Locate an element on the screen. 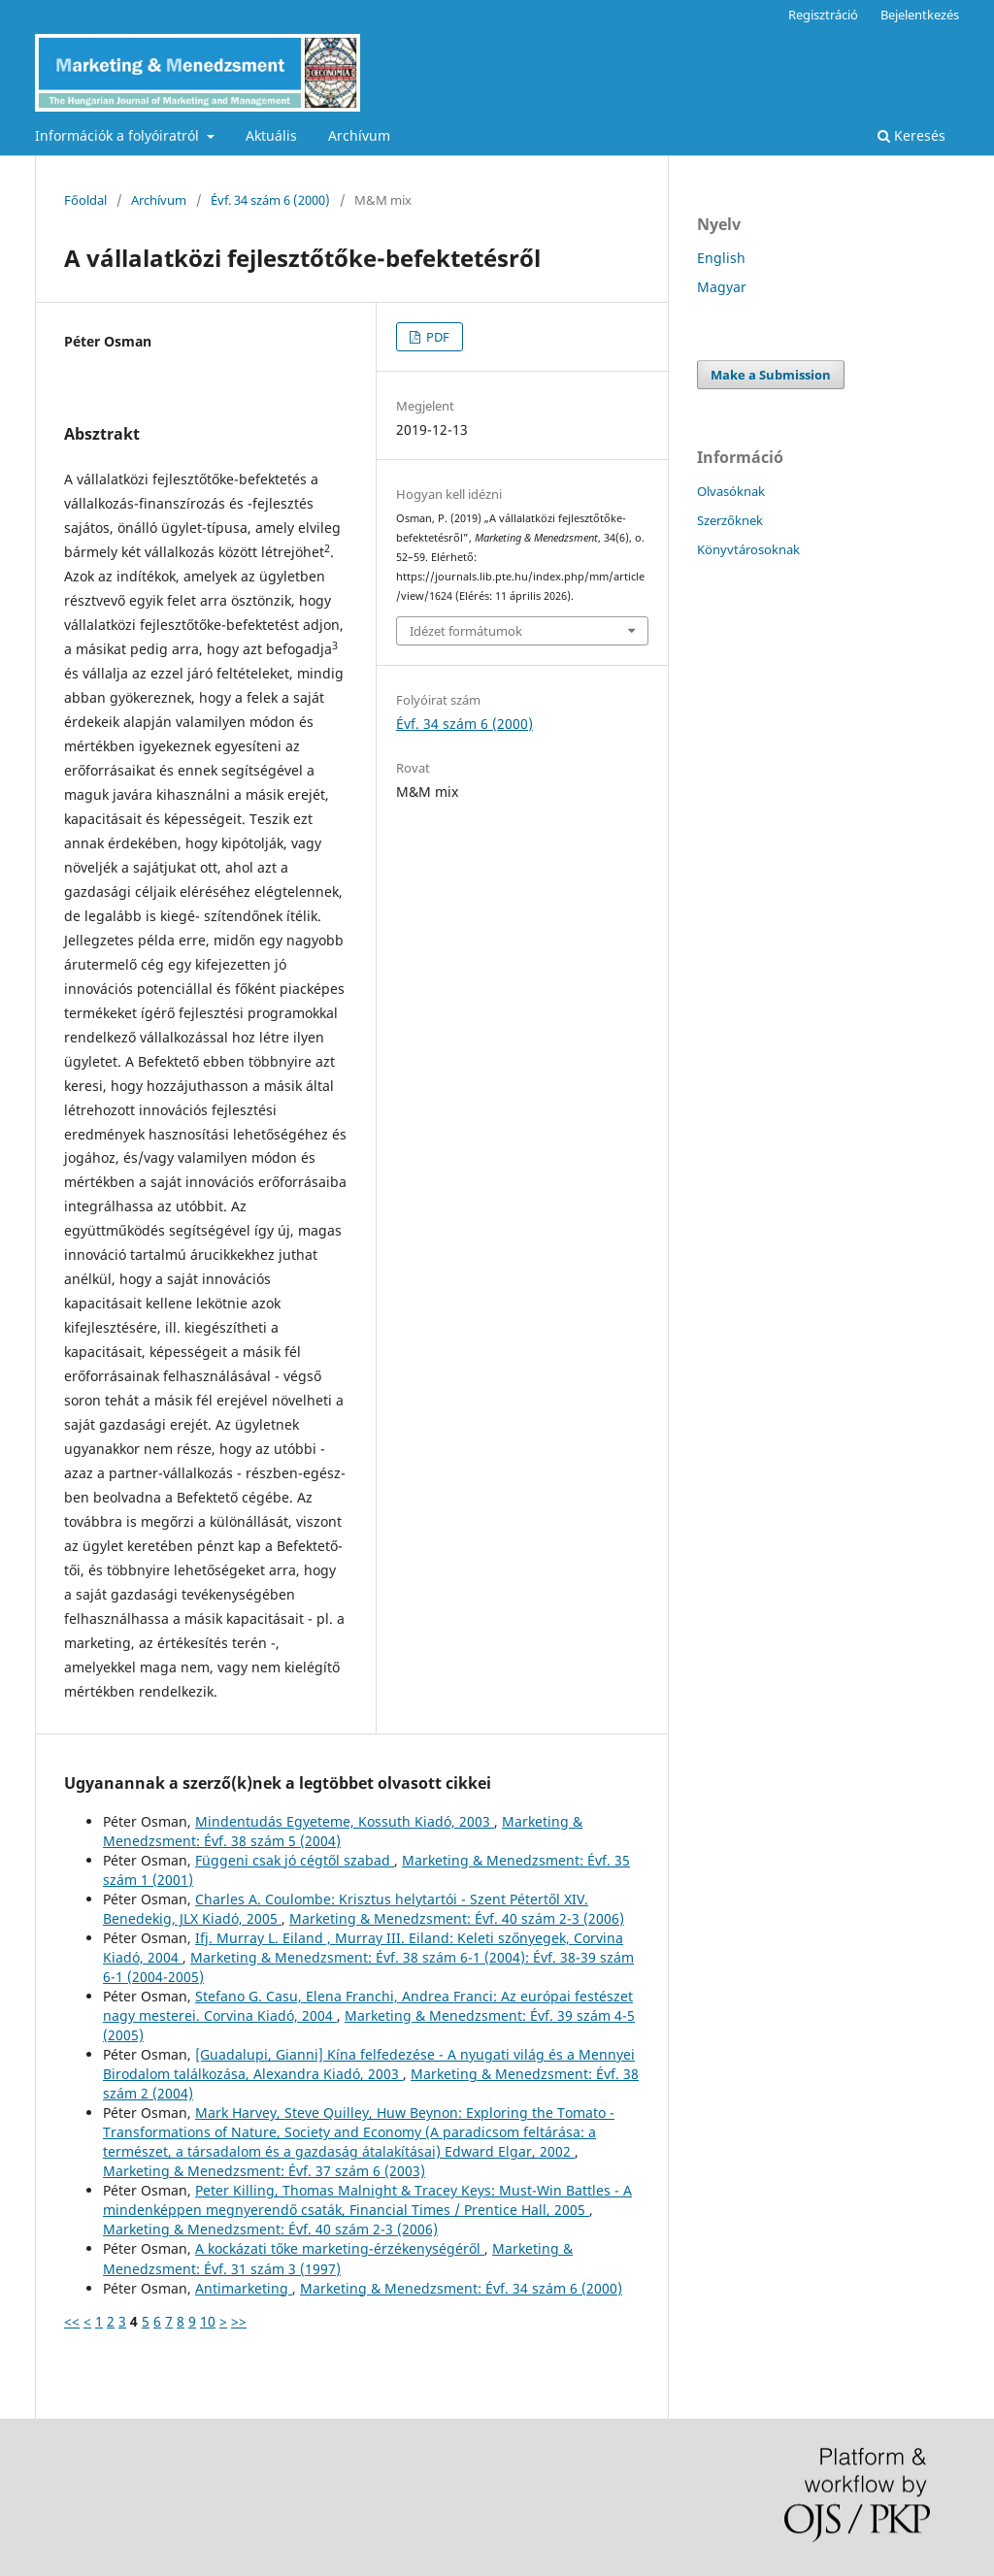 This screenshot has width=994, height=2576. Szerzőknek is located at coordinates (730, 520).